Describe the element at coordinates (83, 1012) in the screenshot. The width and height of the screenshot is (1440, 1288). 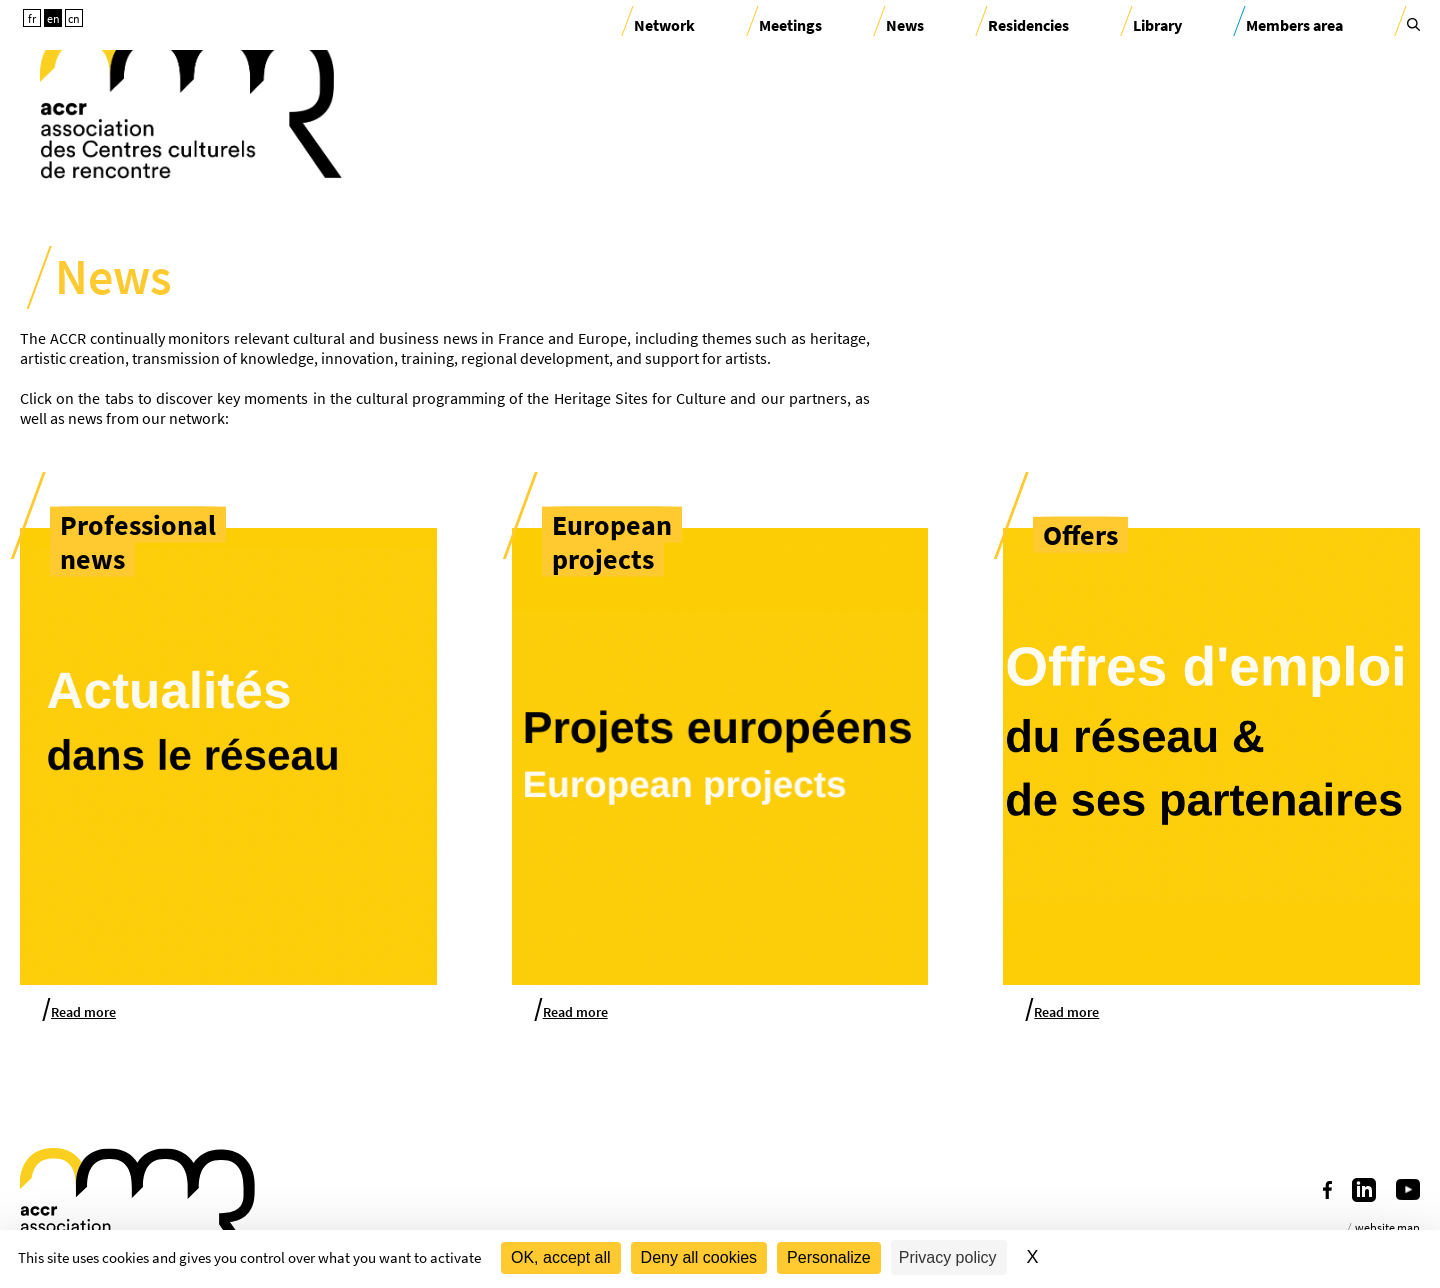
I see `Read more` at that location.